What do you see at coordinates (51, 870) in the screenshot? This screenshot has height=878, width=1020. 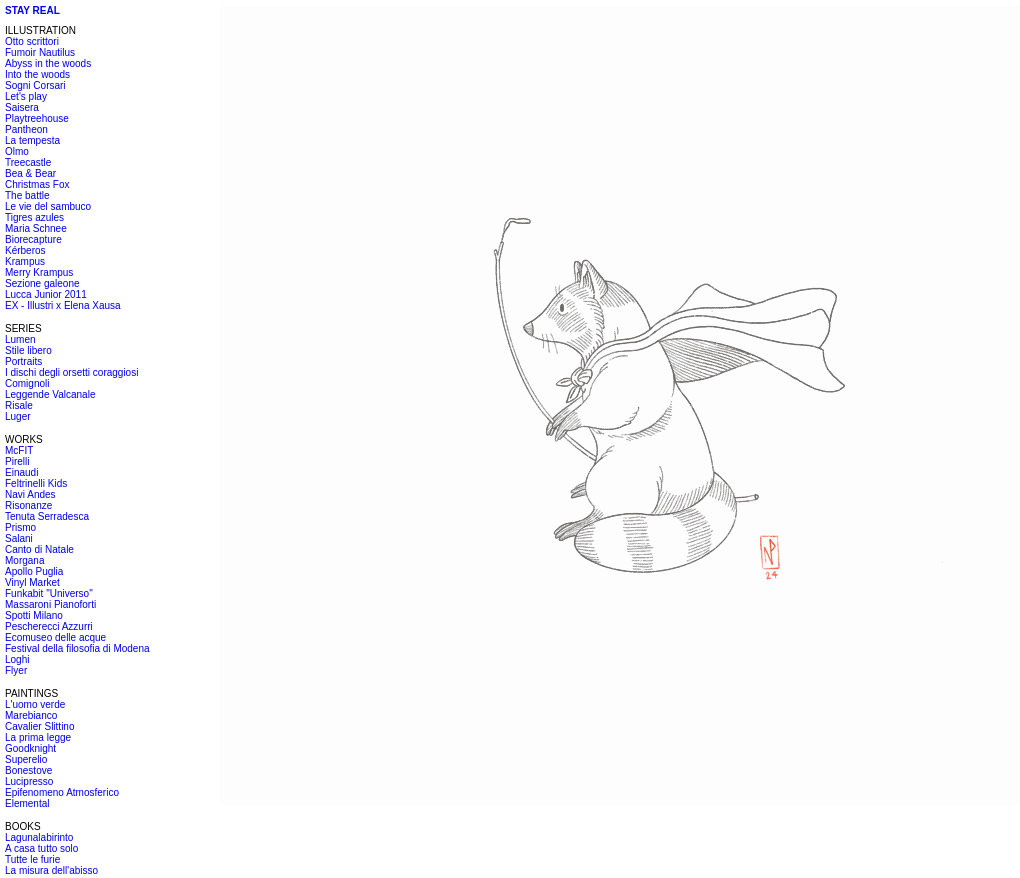 I see `La misura dell'abisso` at bounding box center [51, 870].